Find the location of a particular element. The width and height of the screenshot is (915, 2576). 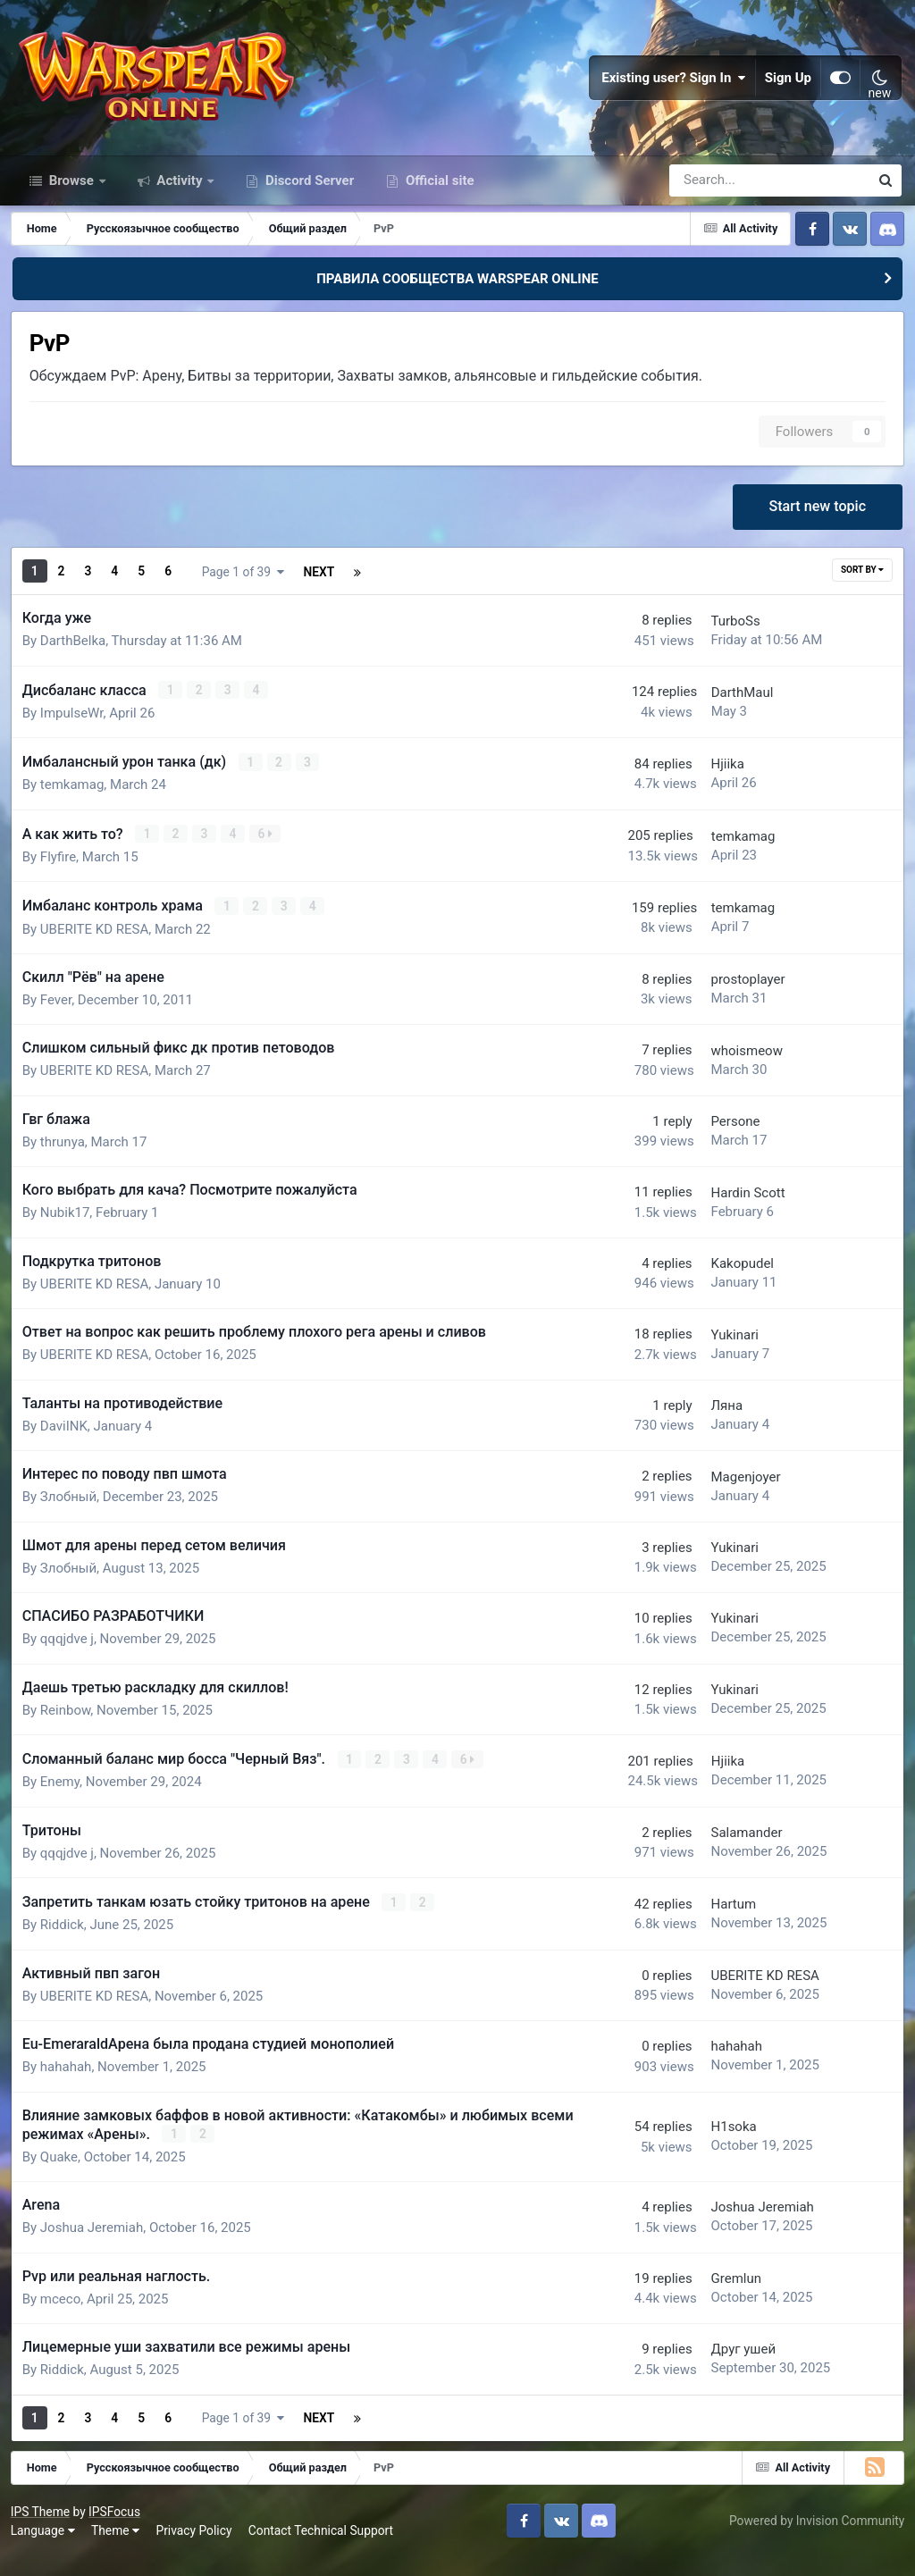

Gremlun is located at coordinates (724, 2296).